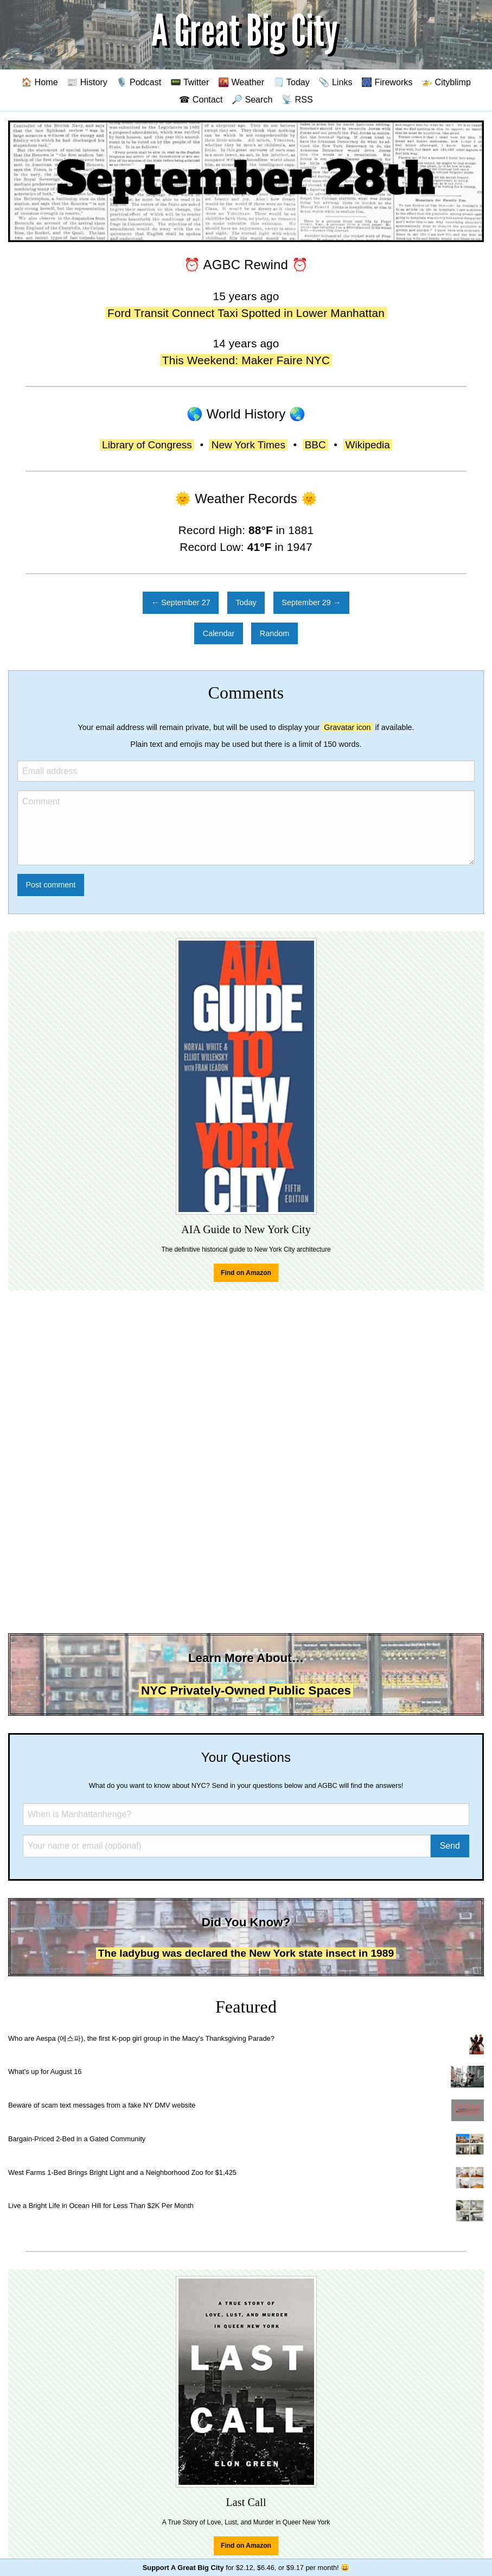  What do you see at coordinates (200, 99) in the screenshot?
I see `☎ Contact` at bounding box center [200, 99].